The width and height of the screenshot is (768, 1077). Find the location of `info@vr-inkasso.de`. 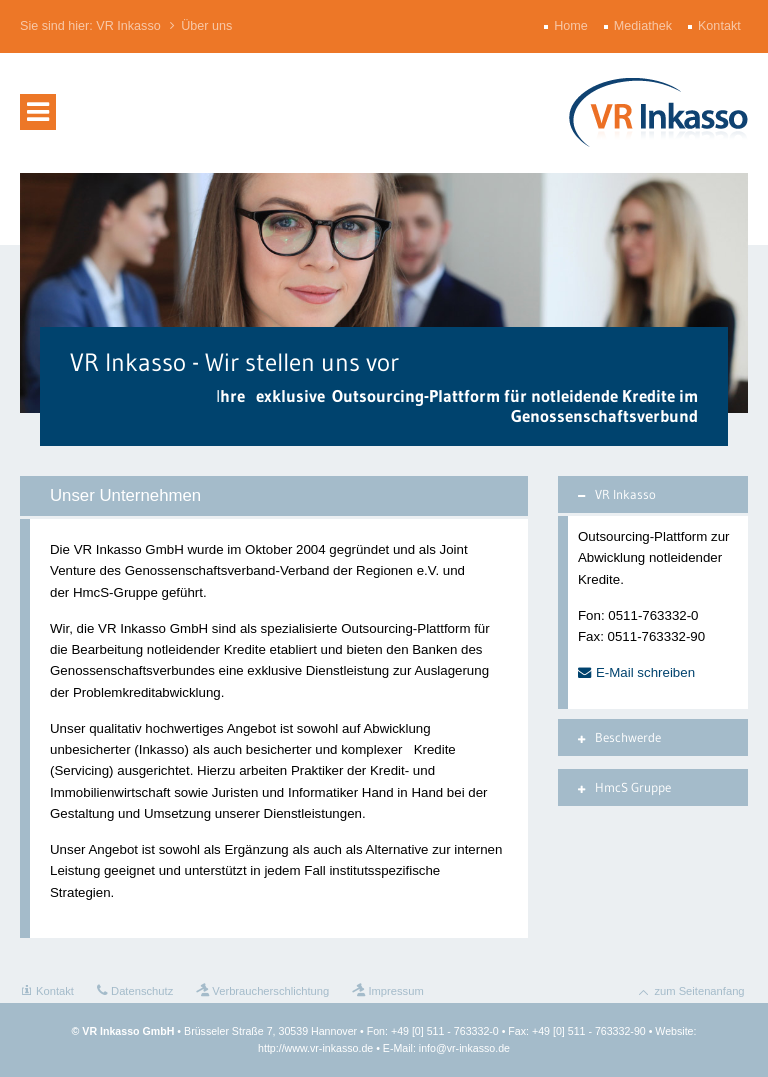

info@vr-inkasso.de is located at coordinates (464, 1048).